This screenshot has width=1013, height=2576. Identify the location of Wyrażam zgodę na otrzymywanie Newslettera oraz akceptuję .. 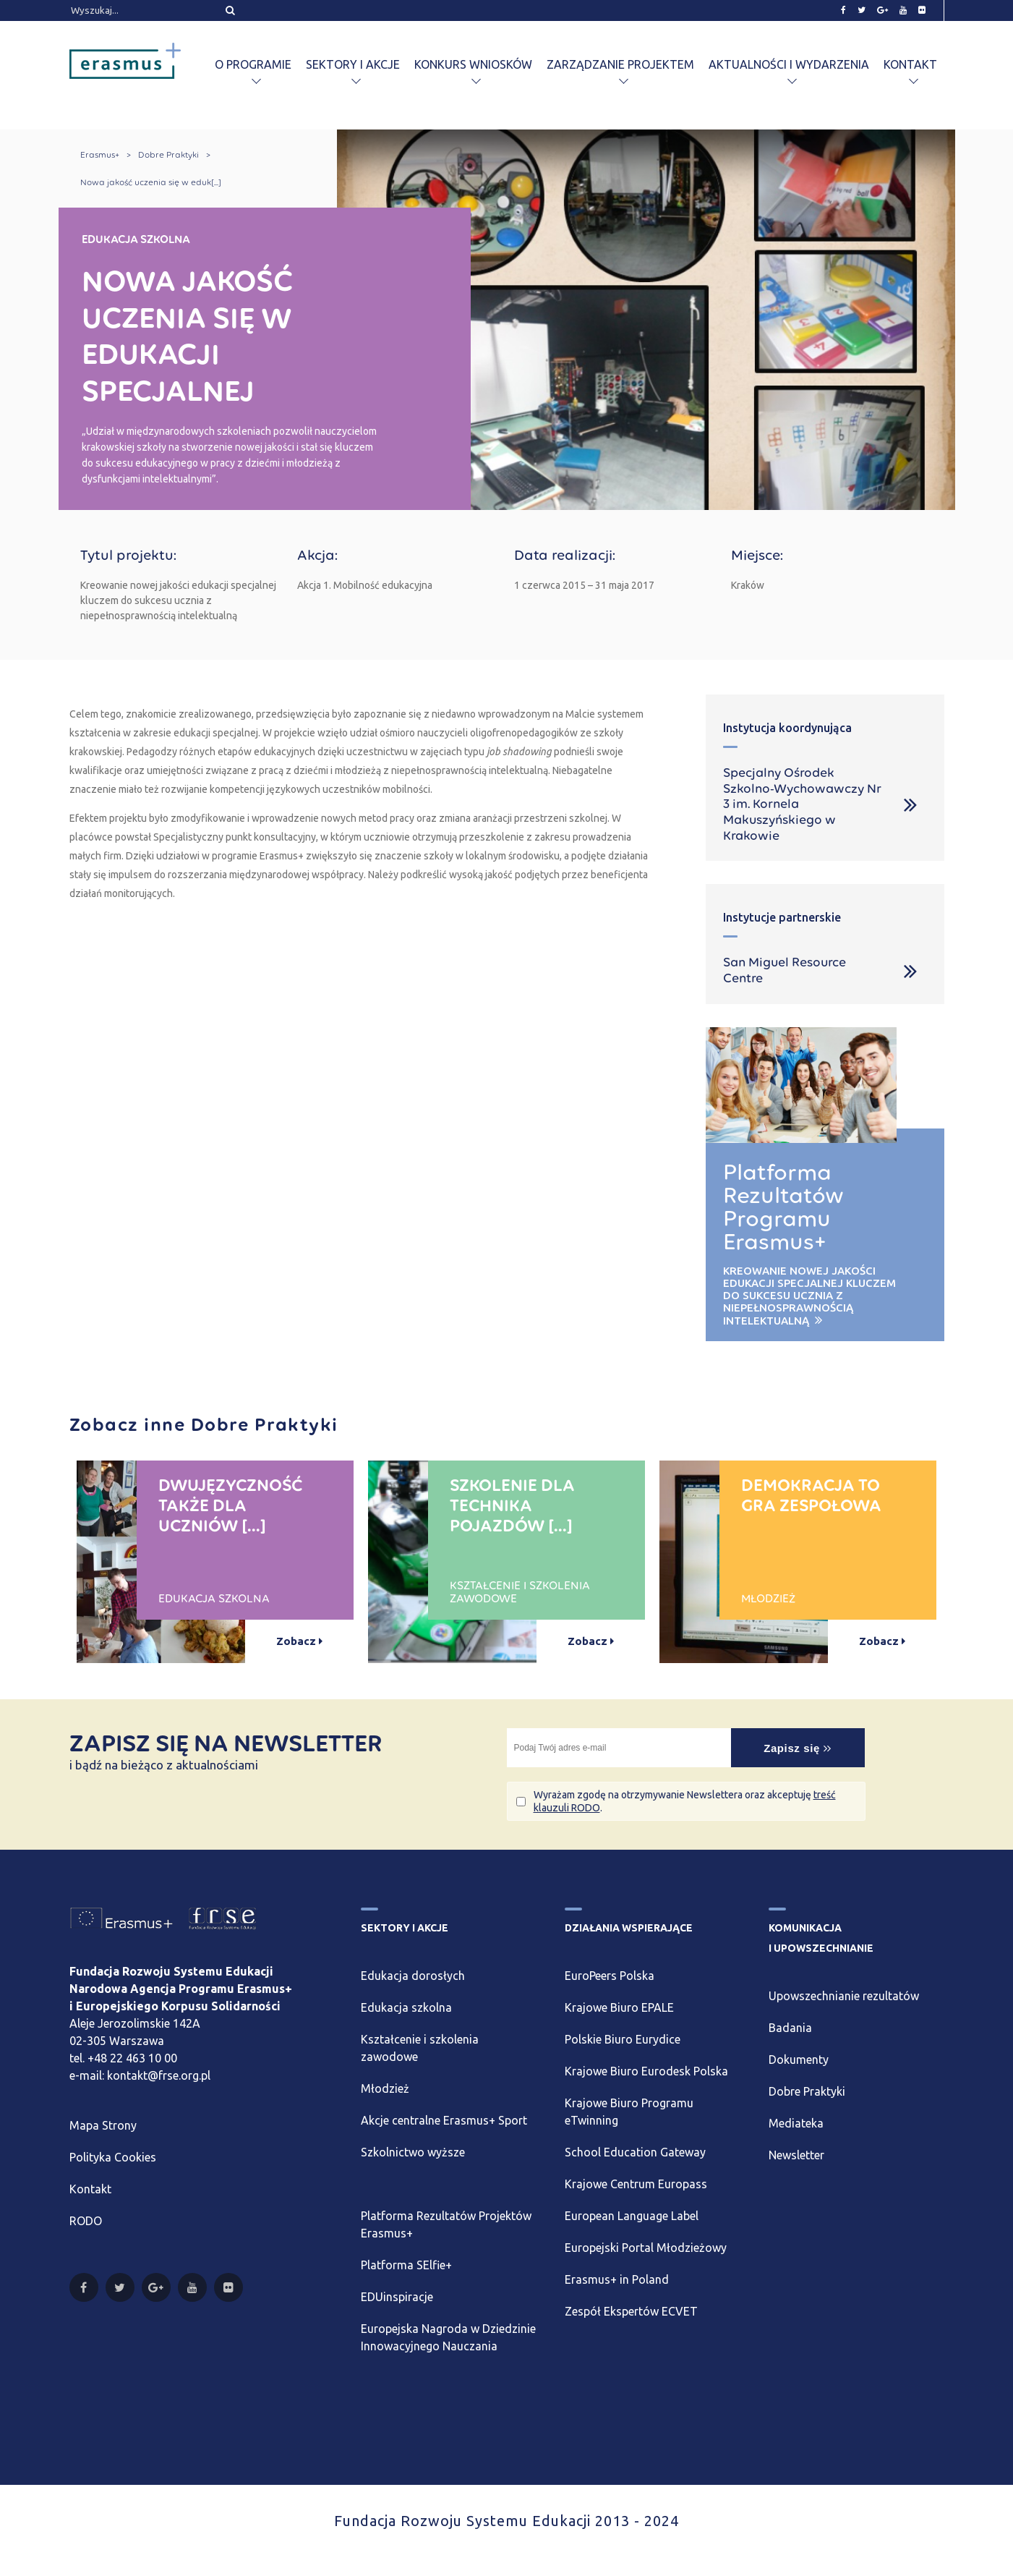
(685, 1801).